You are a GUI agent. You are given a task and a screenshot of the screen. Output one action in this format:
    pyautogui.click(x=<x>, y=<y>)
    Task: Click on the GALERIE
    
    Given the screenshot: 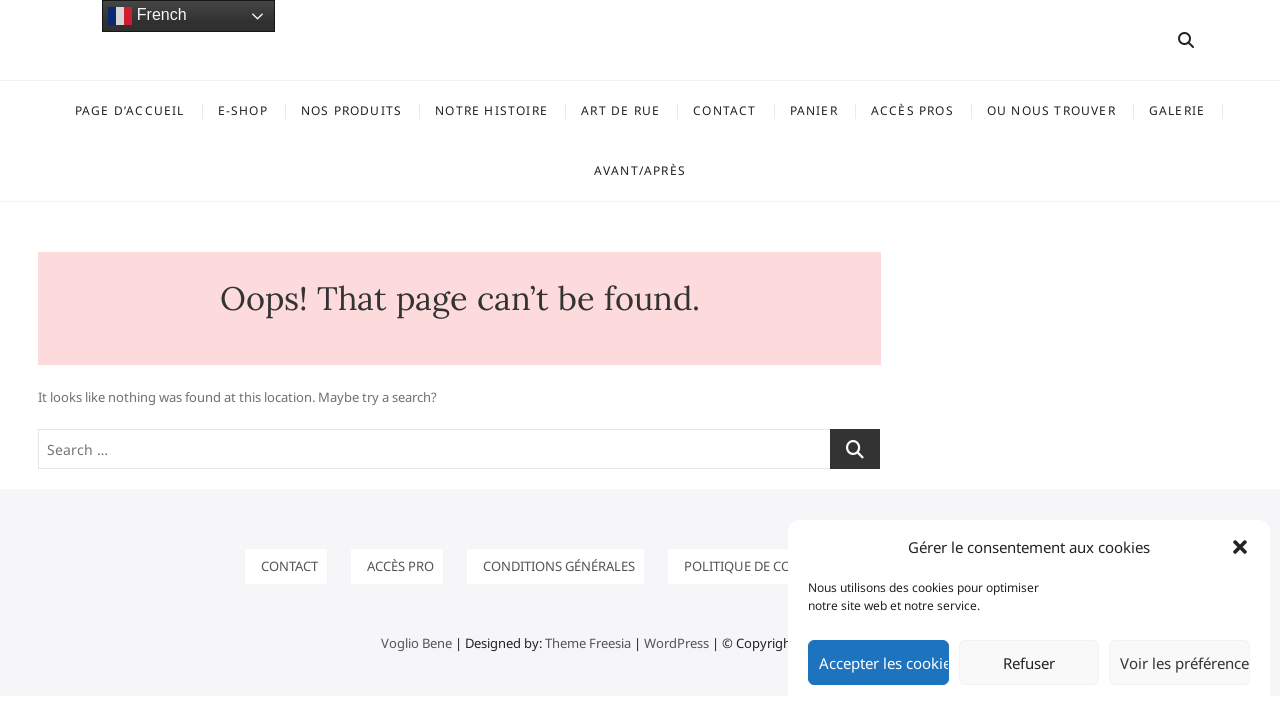 What is the action you would take?
    pyautogui.click(x=1177, y=110)
    